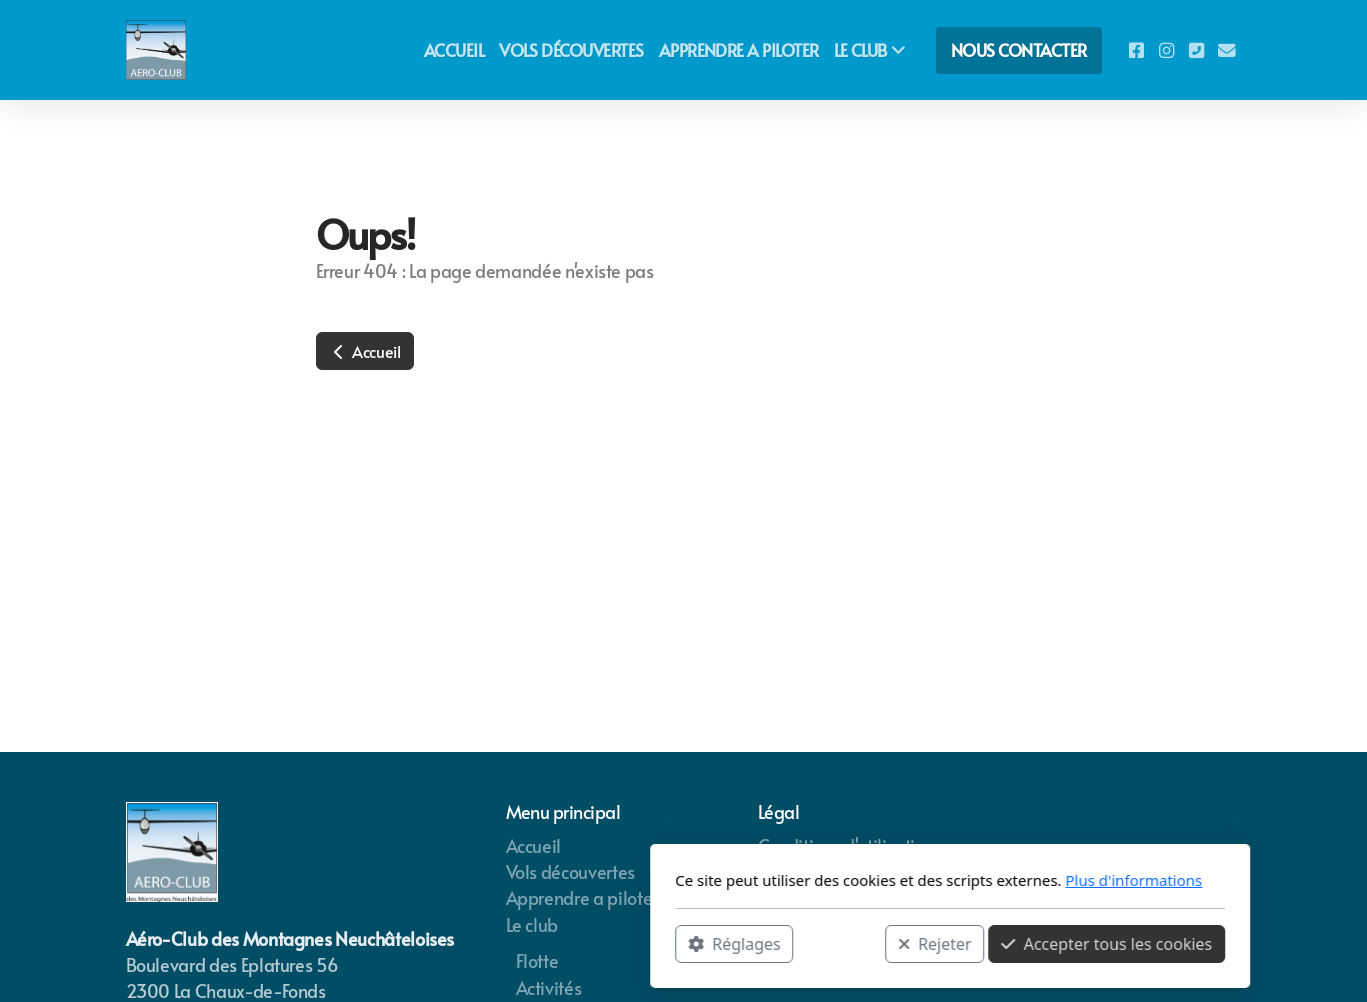  I want to click on Accepter tous les cookies, so click(840, 943).